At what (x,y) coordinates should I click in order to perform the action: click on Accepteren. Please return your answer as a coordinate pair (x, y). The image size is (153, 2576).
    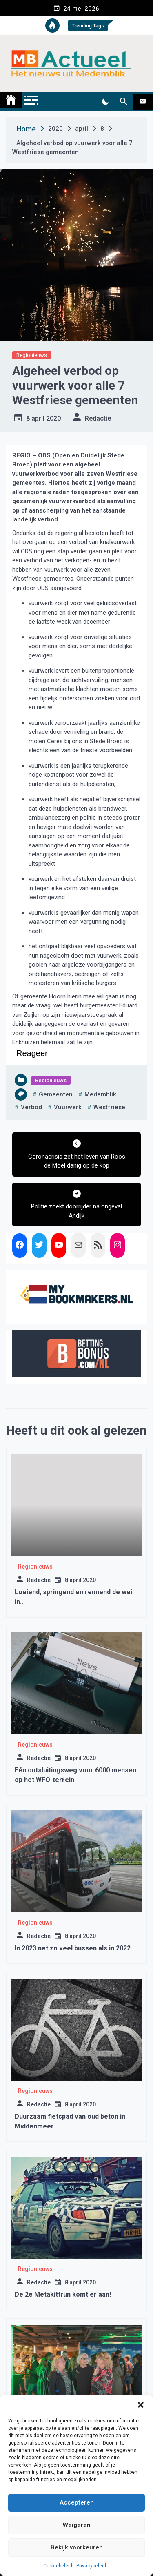
    Looking at the image, I should click on (77, 2502).